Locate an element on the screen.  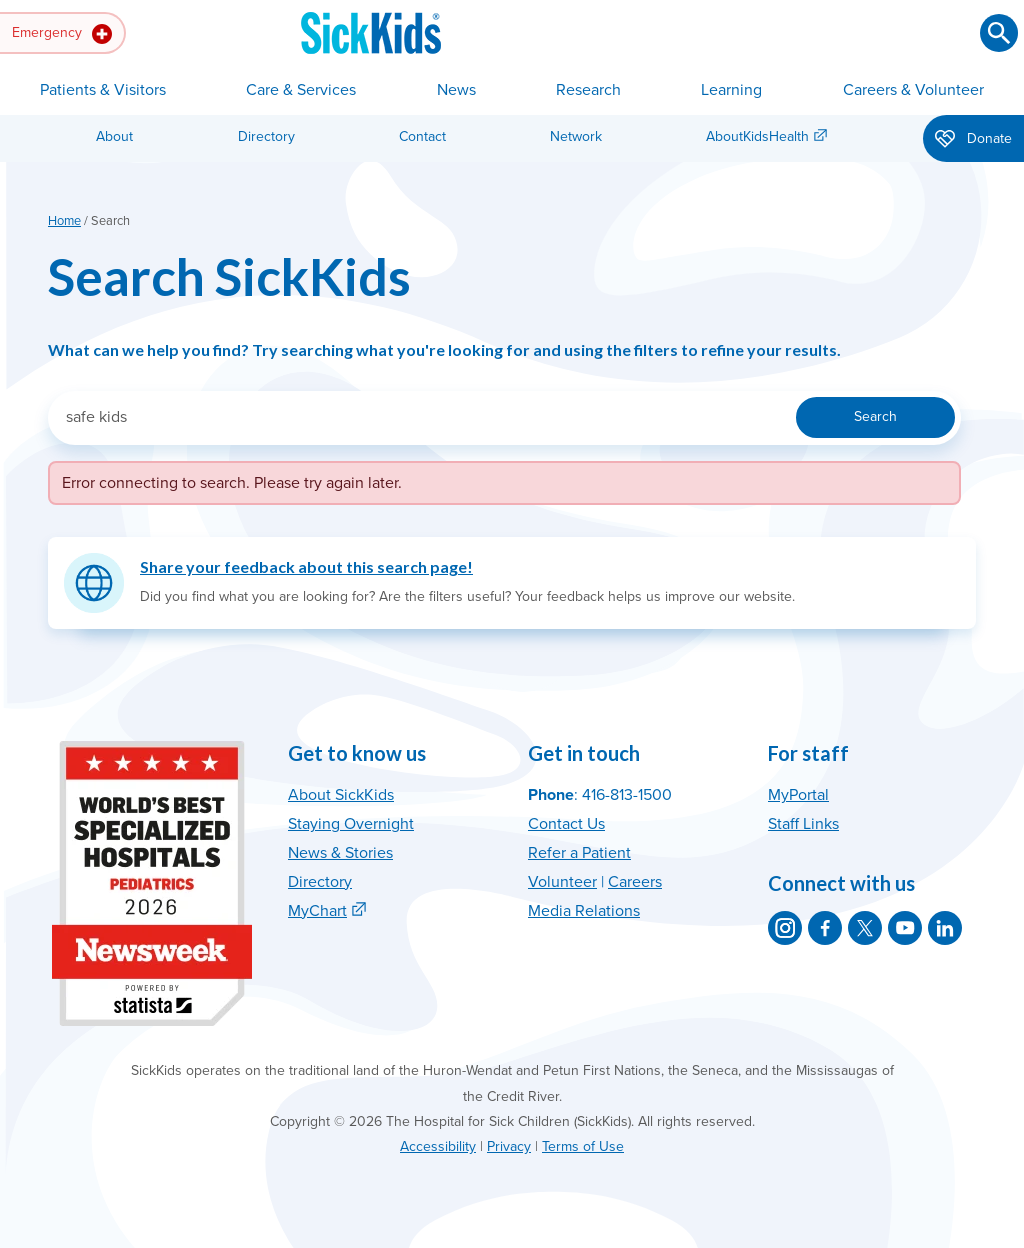
MyPortal is located at coordinates (798, 795).